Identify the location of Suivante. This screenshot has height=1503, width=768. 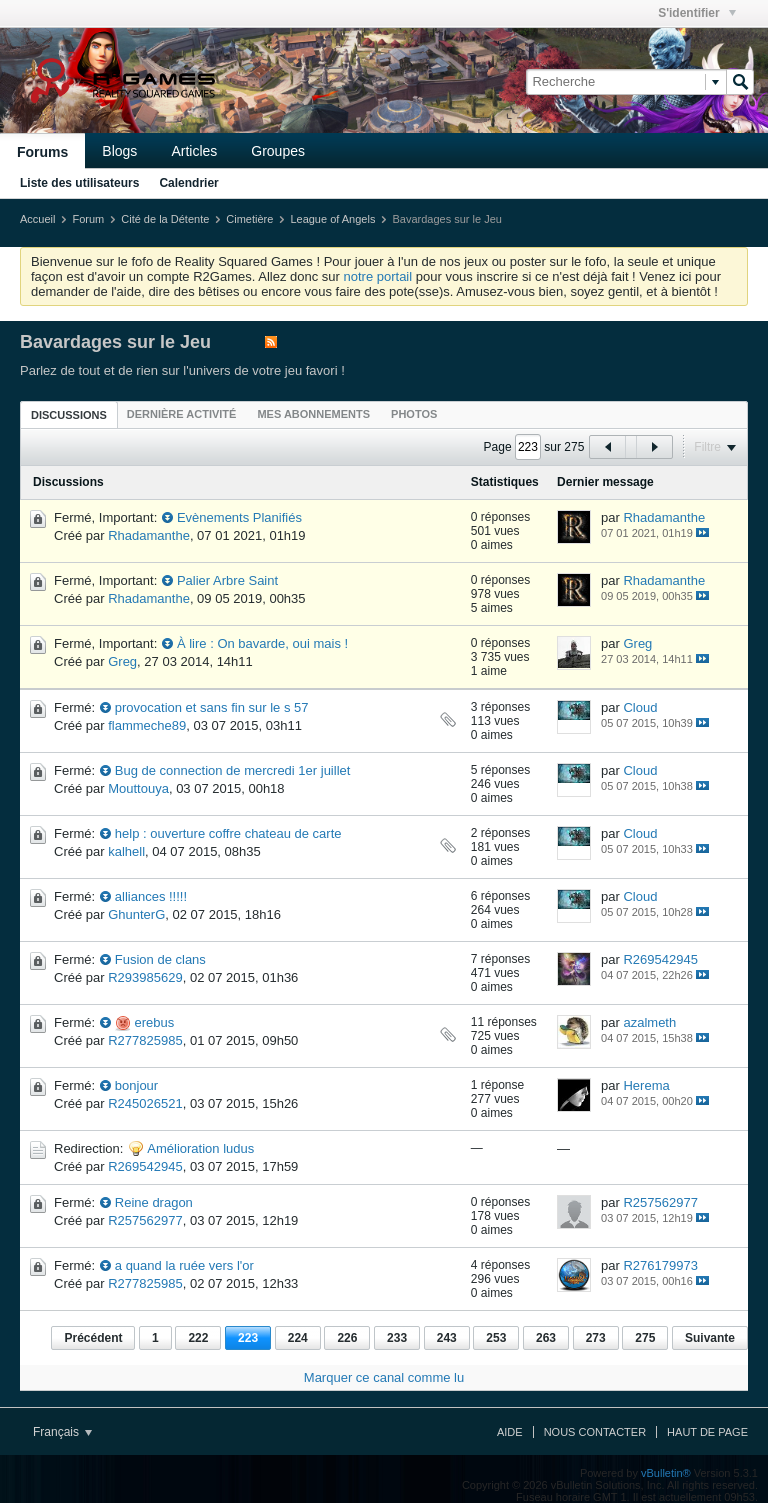
(710, 1338).